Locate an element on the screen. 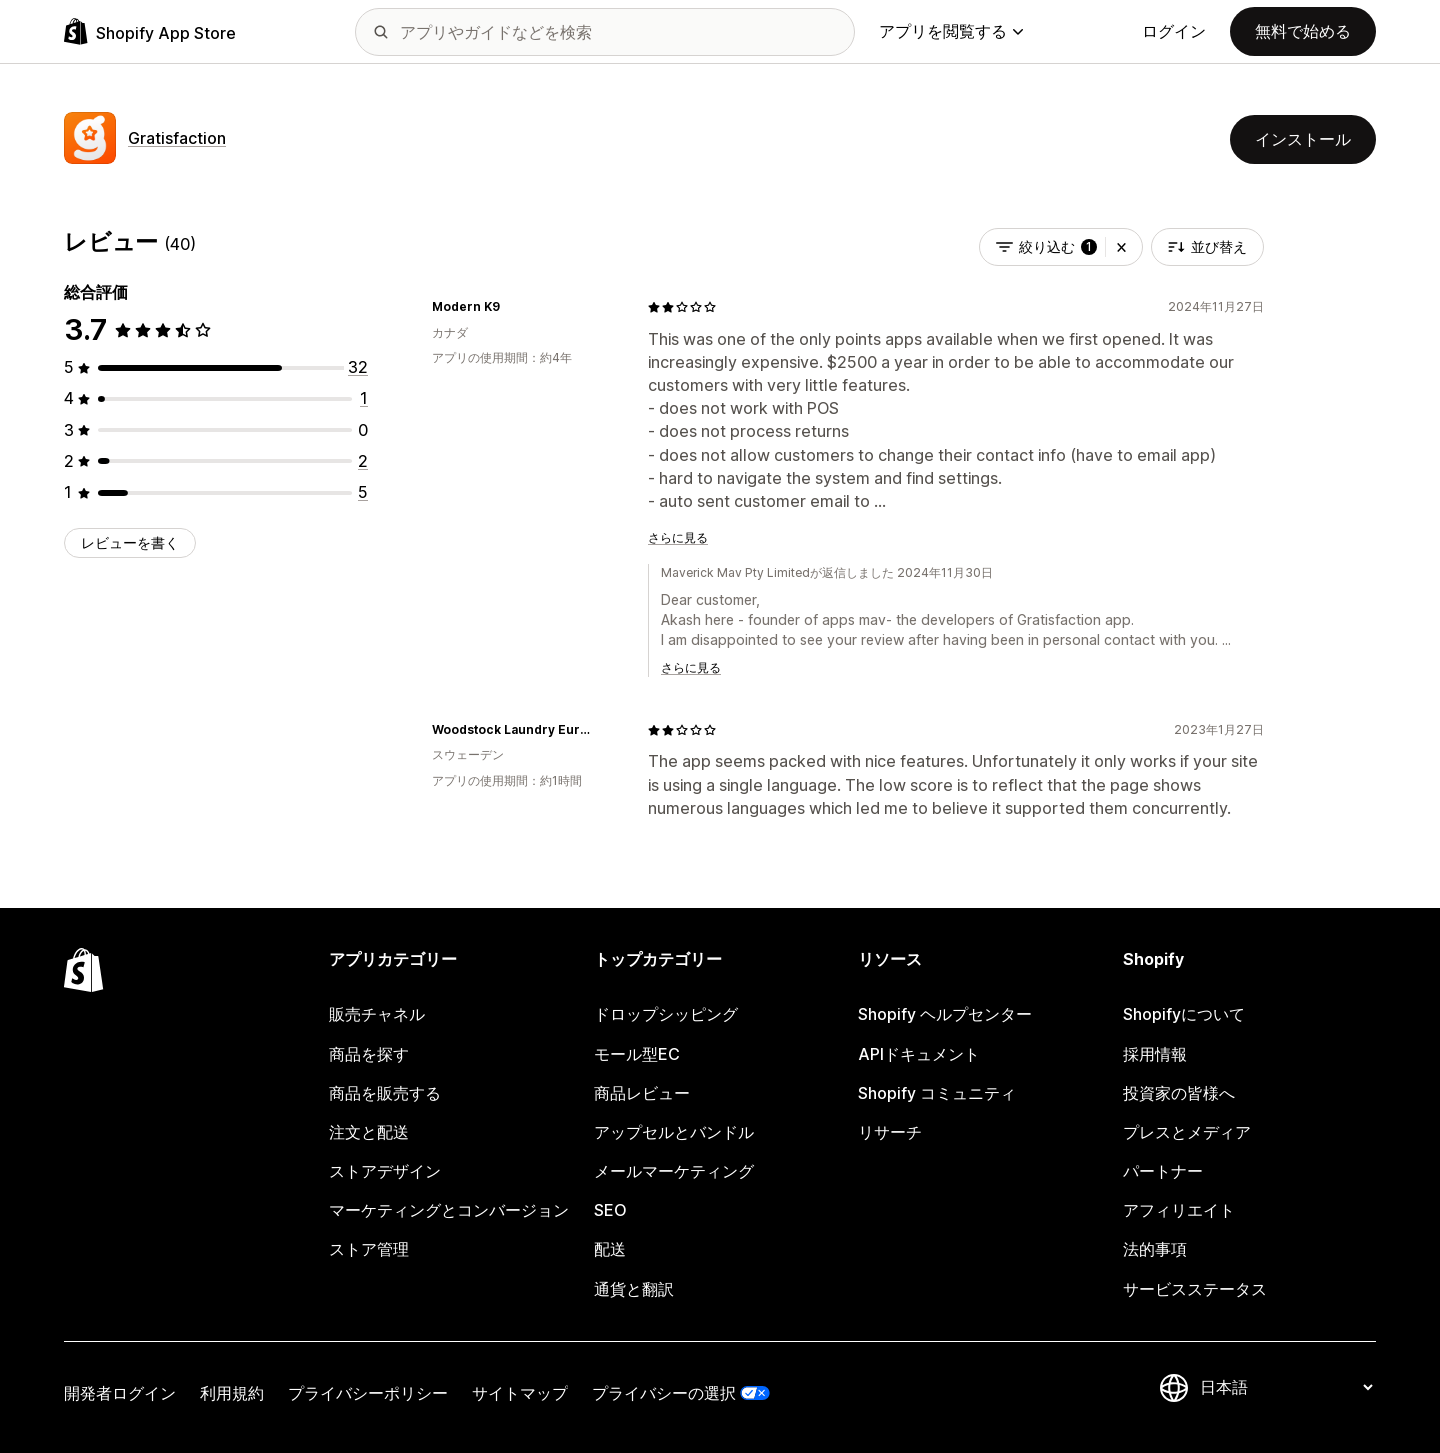 Image resolution: width=1440 pixels, height=1453 pixels. メールマーケティング is located at coordinates (674, 1171).